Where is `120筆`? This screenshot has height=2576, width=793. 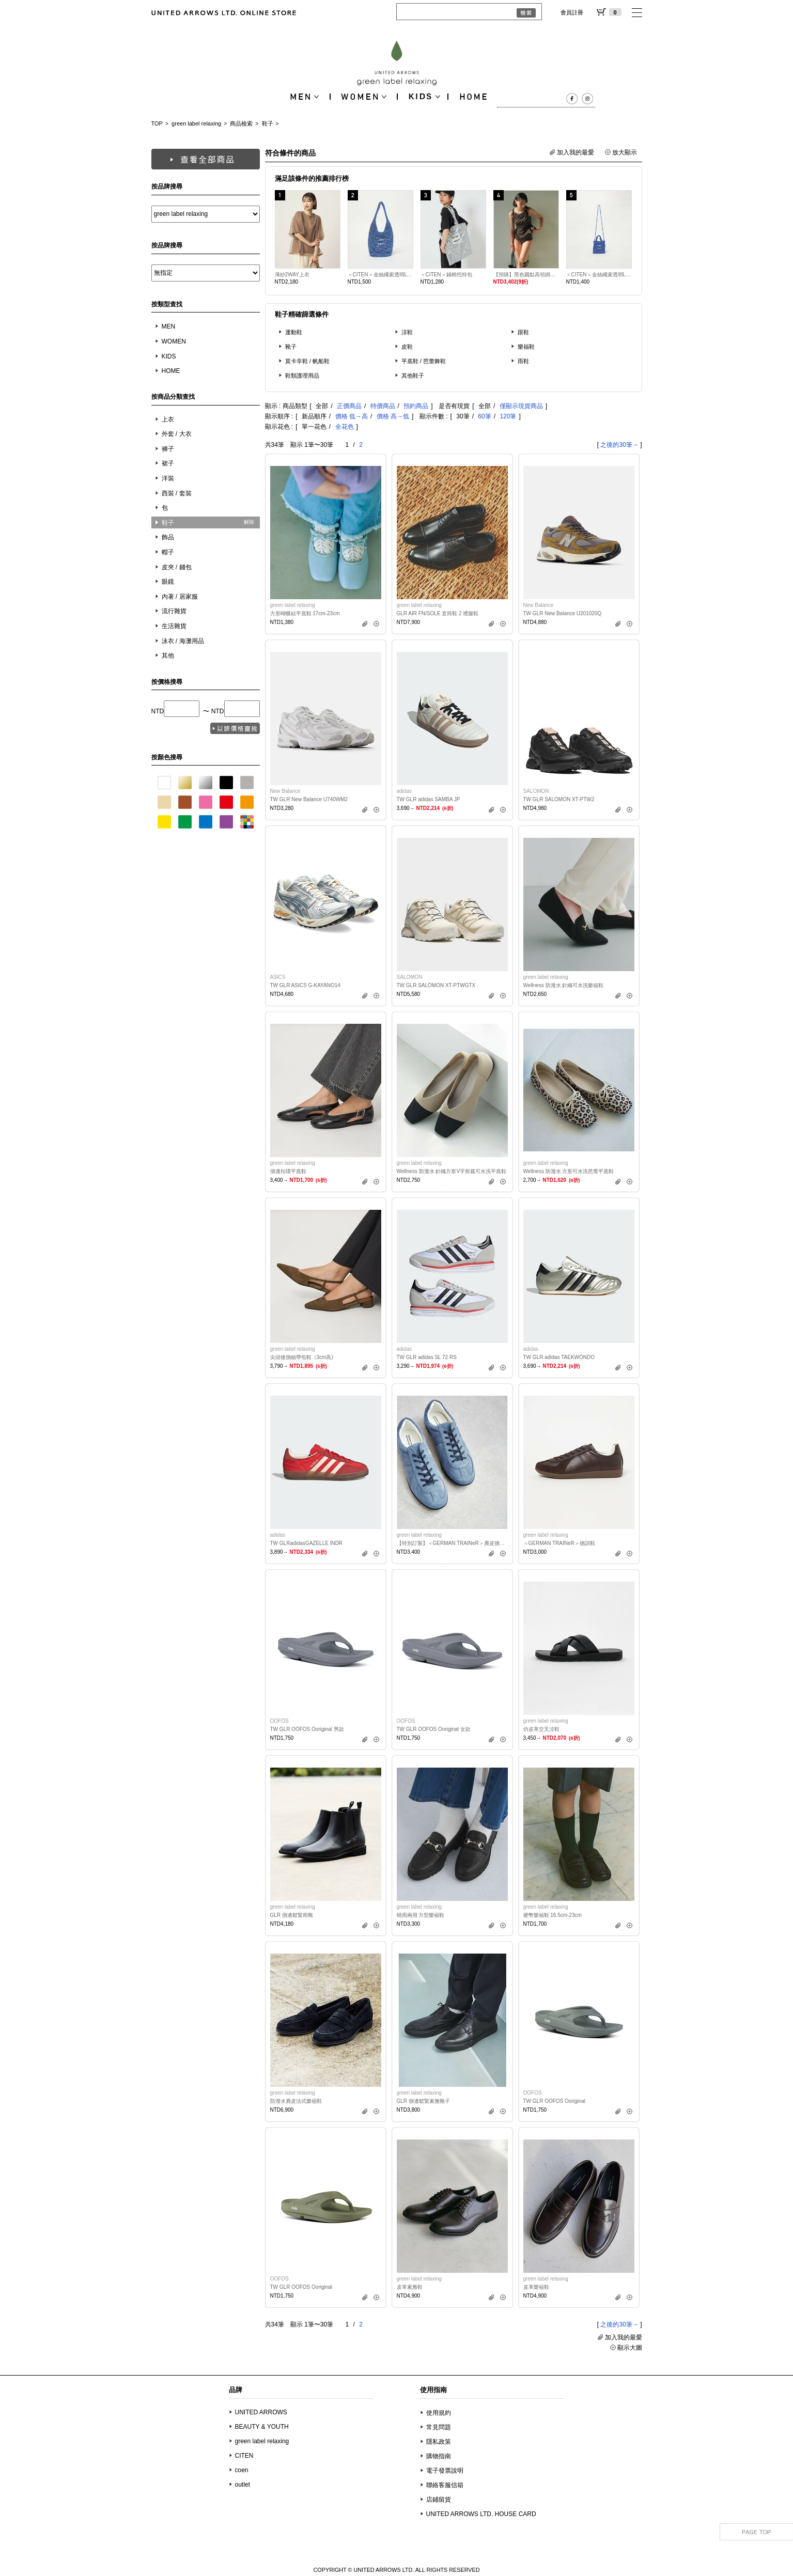 120筆 is located at coordinates (508, 416).